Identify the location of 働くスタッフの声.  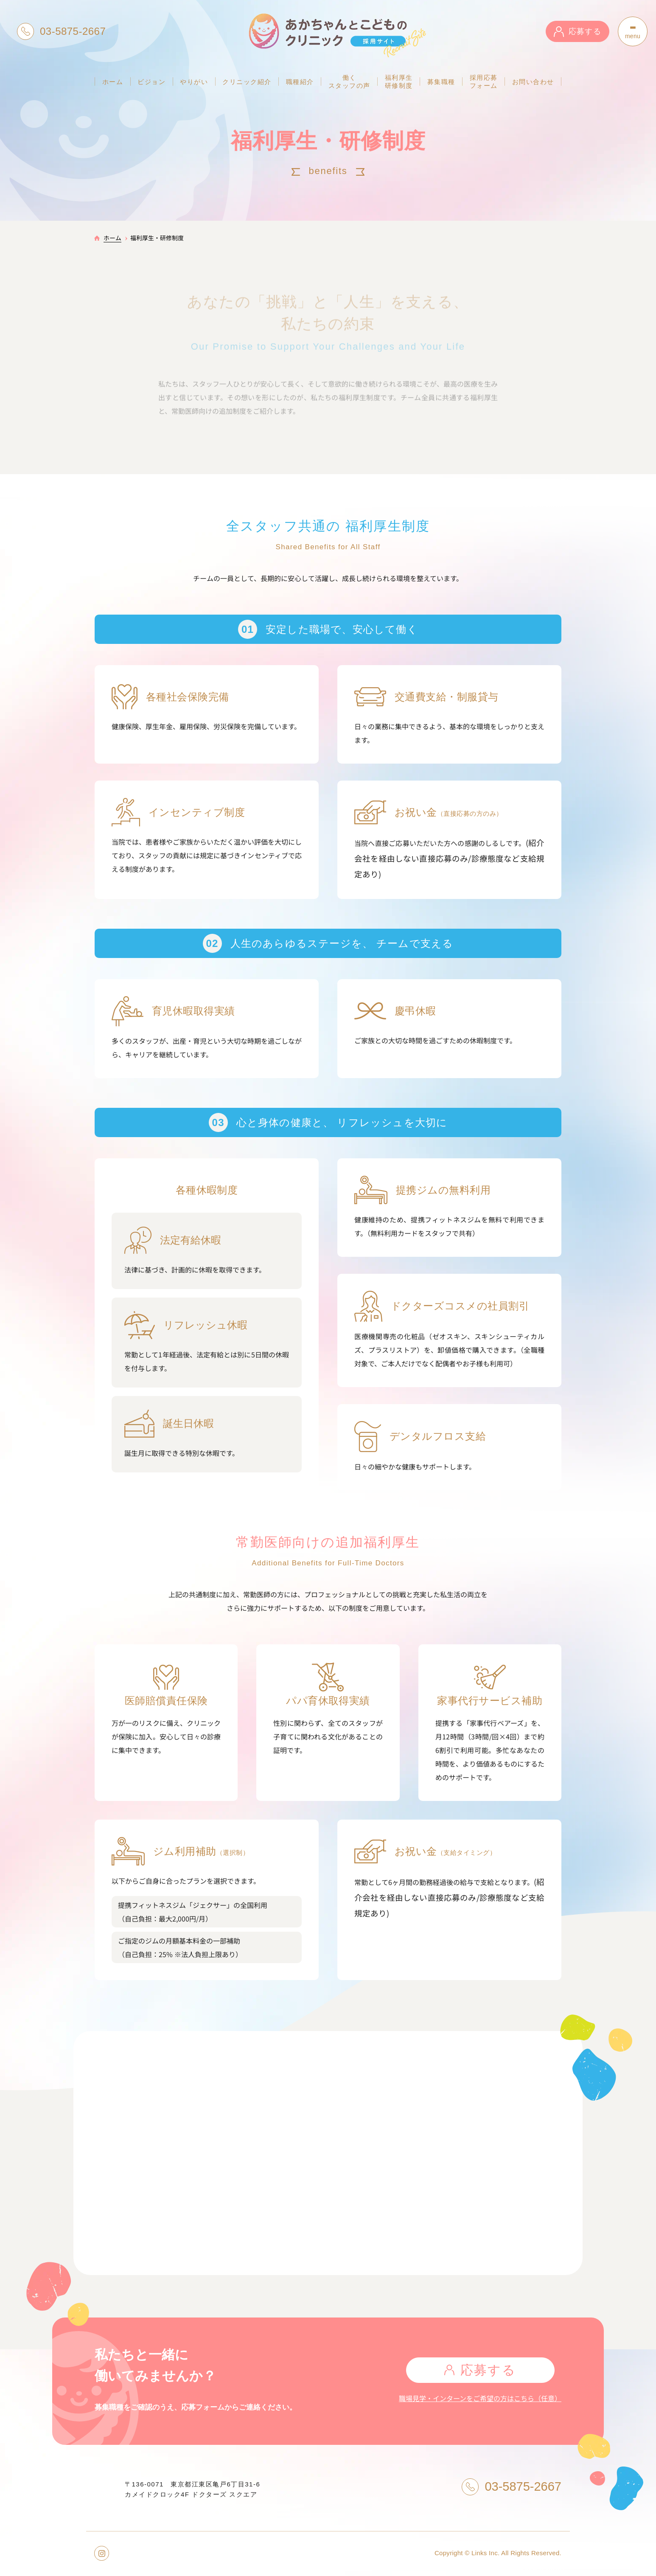
(349, 81).